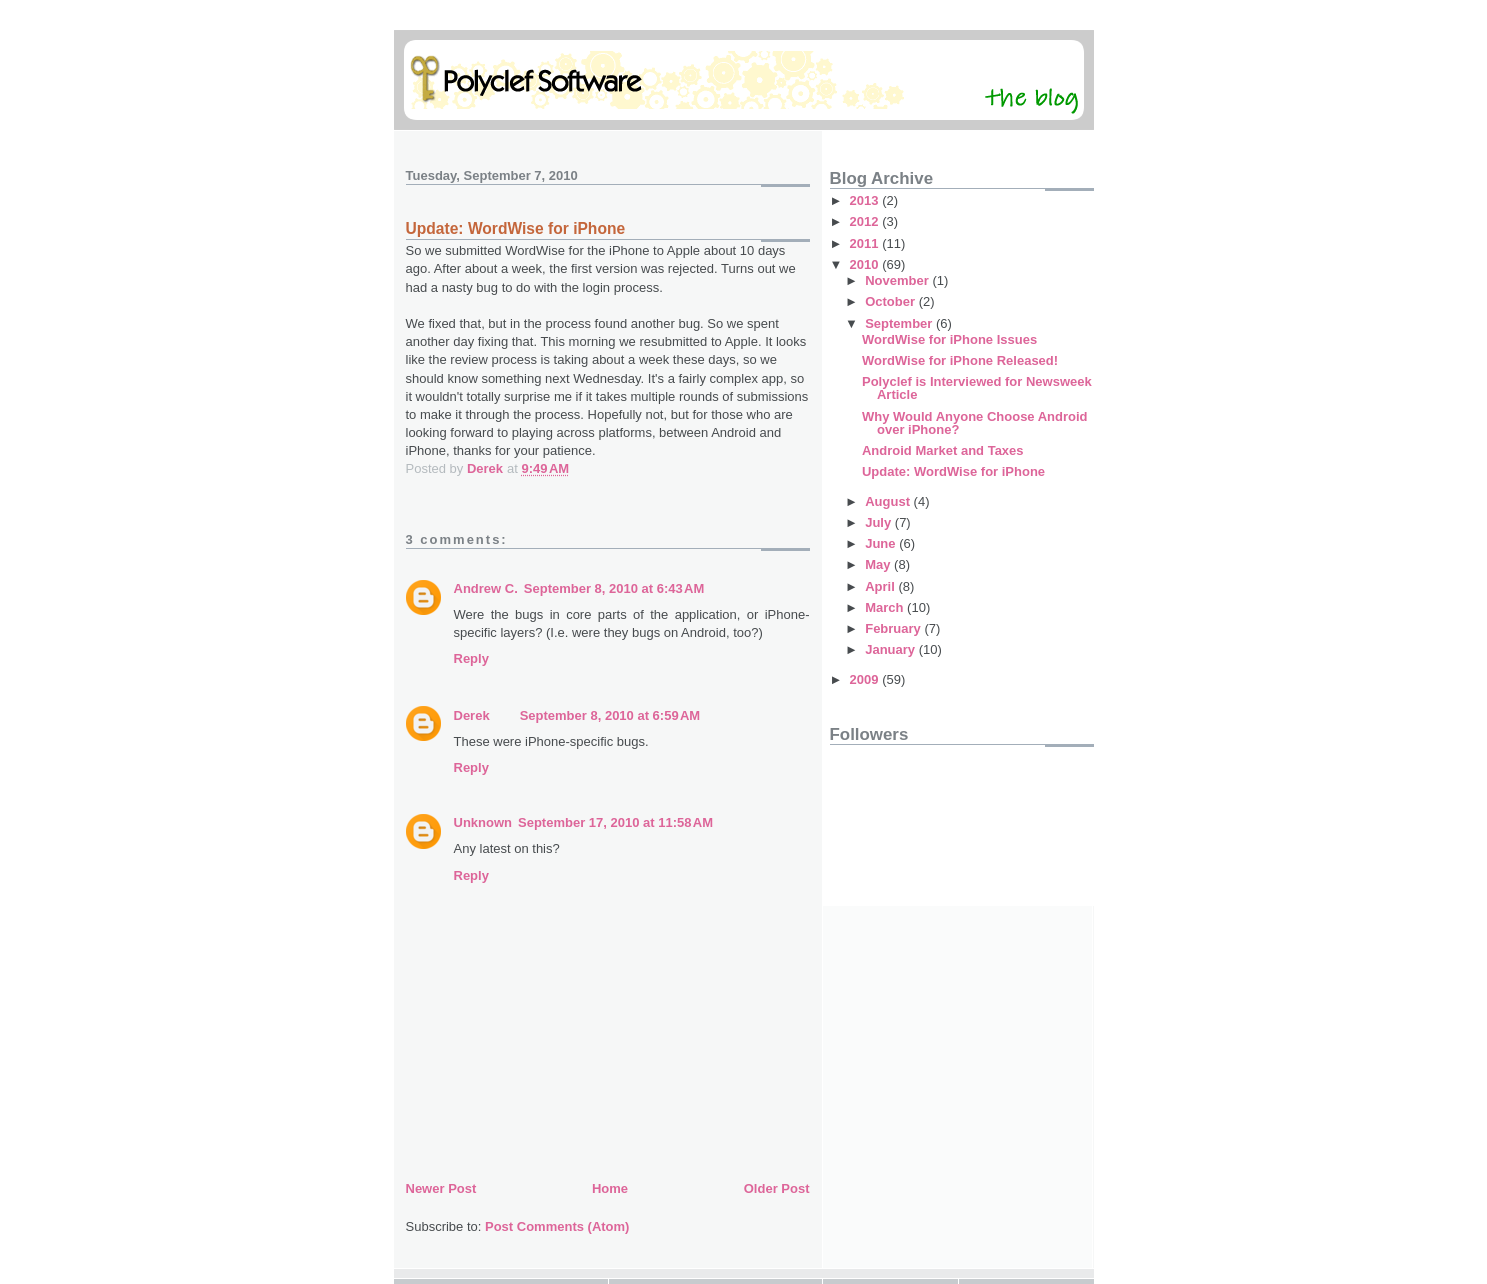  What do you see at coordinates (866, 243) in the screenshot?
I see `2011` at bounding box center [866, 243].